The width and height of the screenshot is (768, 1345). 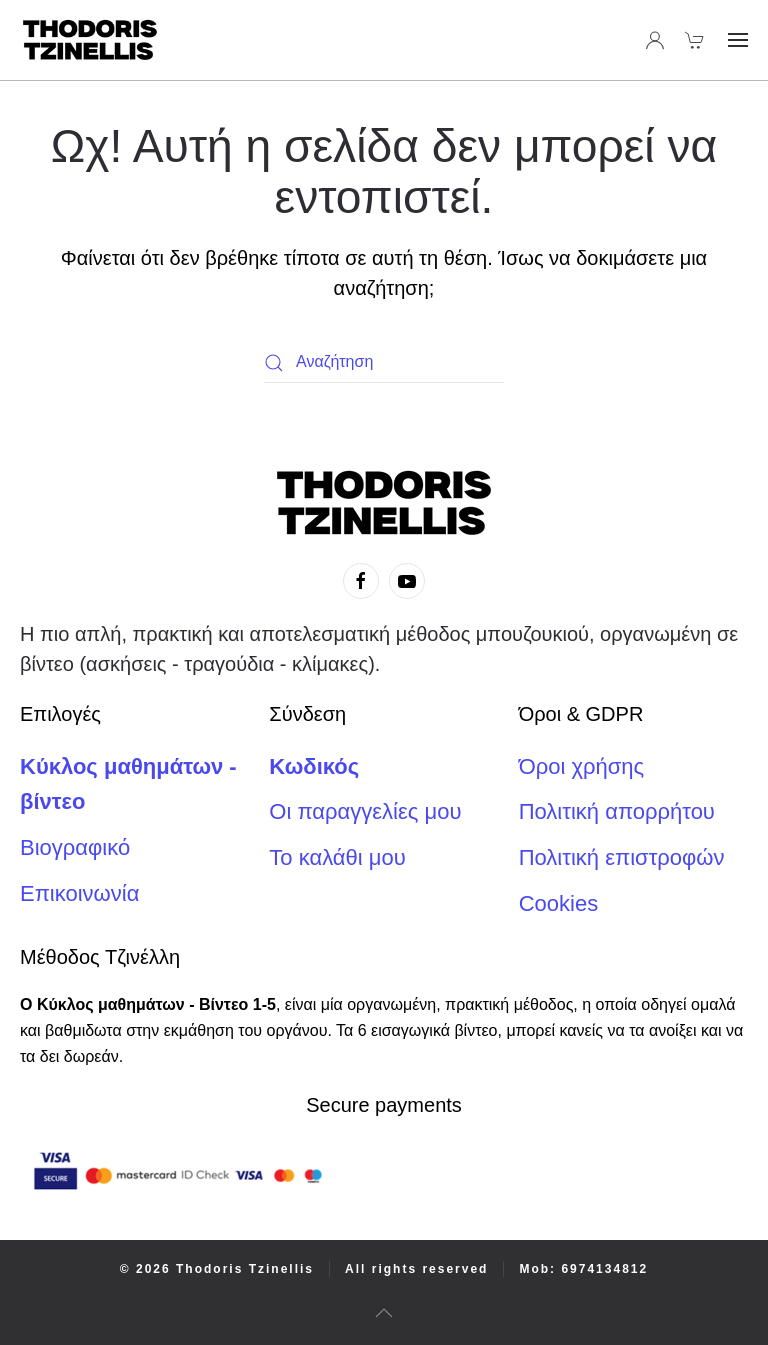 I want to click on © 2026 Thodoris Tzinellis, so click(x=217, y=1269).